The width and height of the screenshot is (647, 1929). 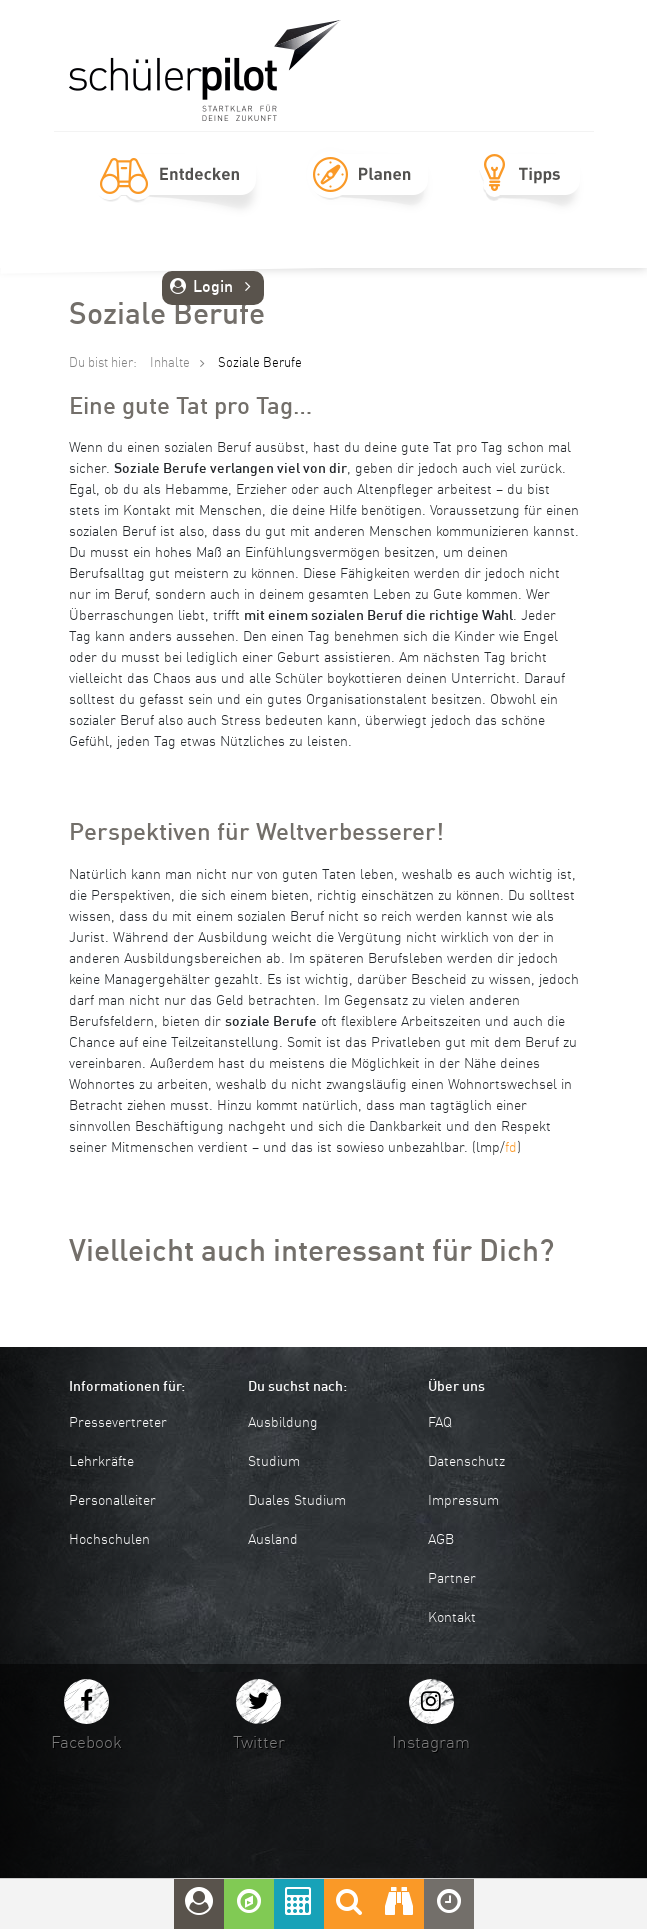 I want to click on Entdecken, so click(x=178, y=197).